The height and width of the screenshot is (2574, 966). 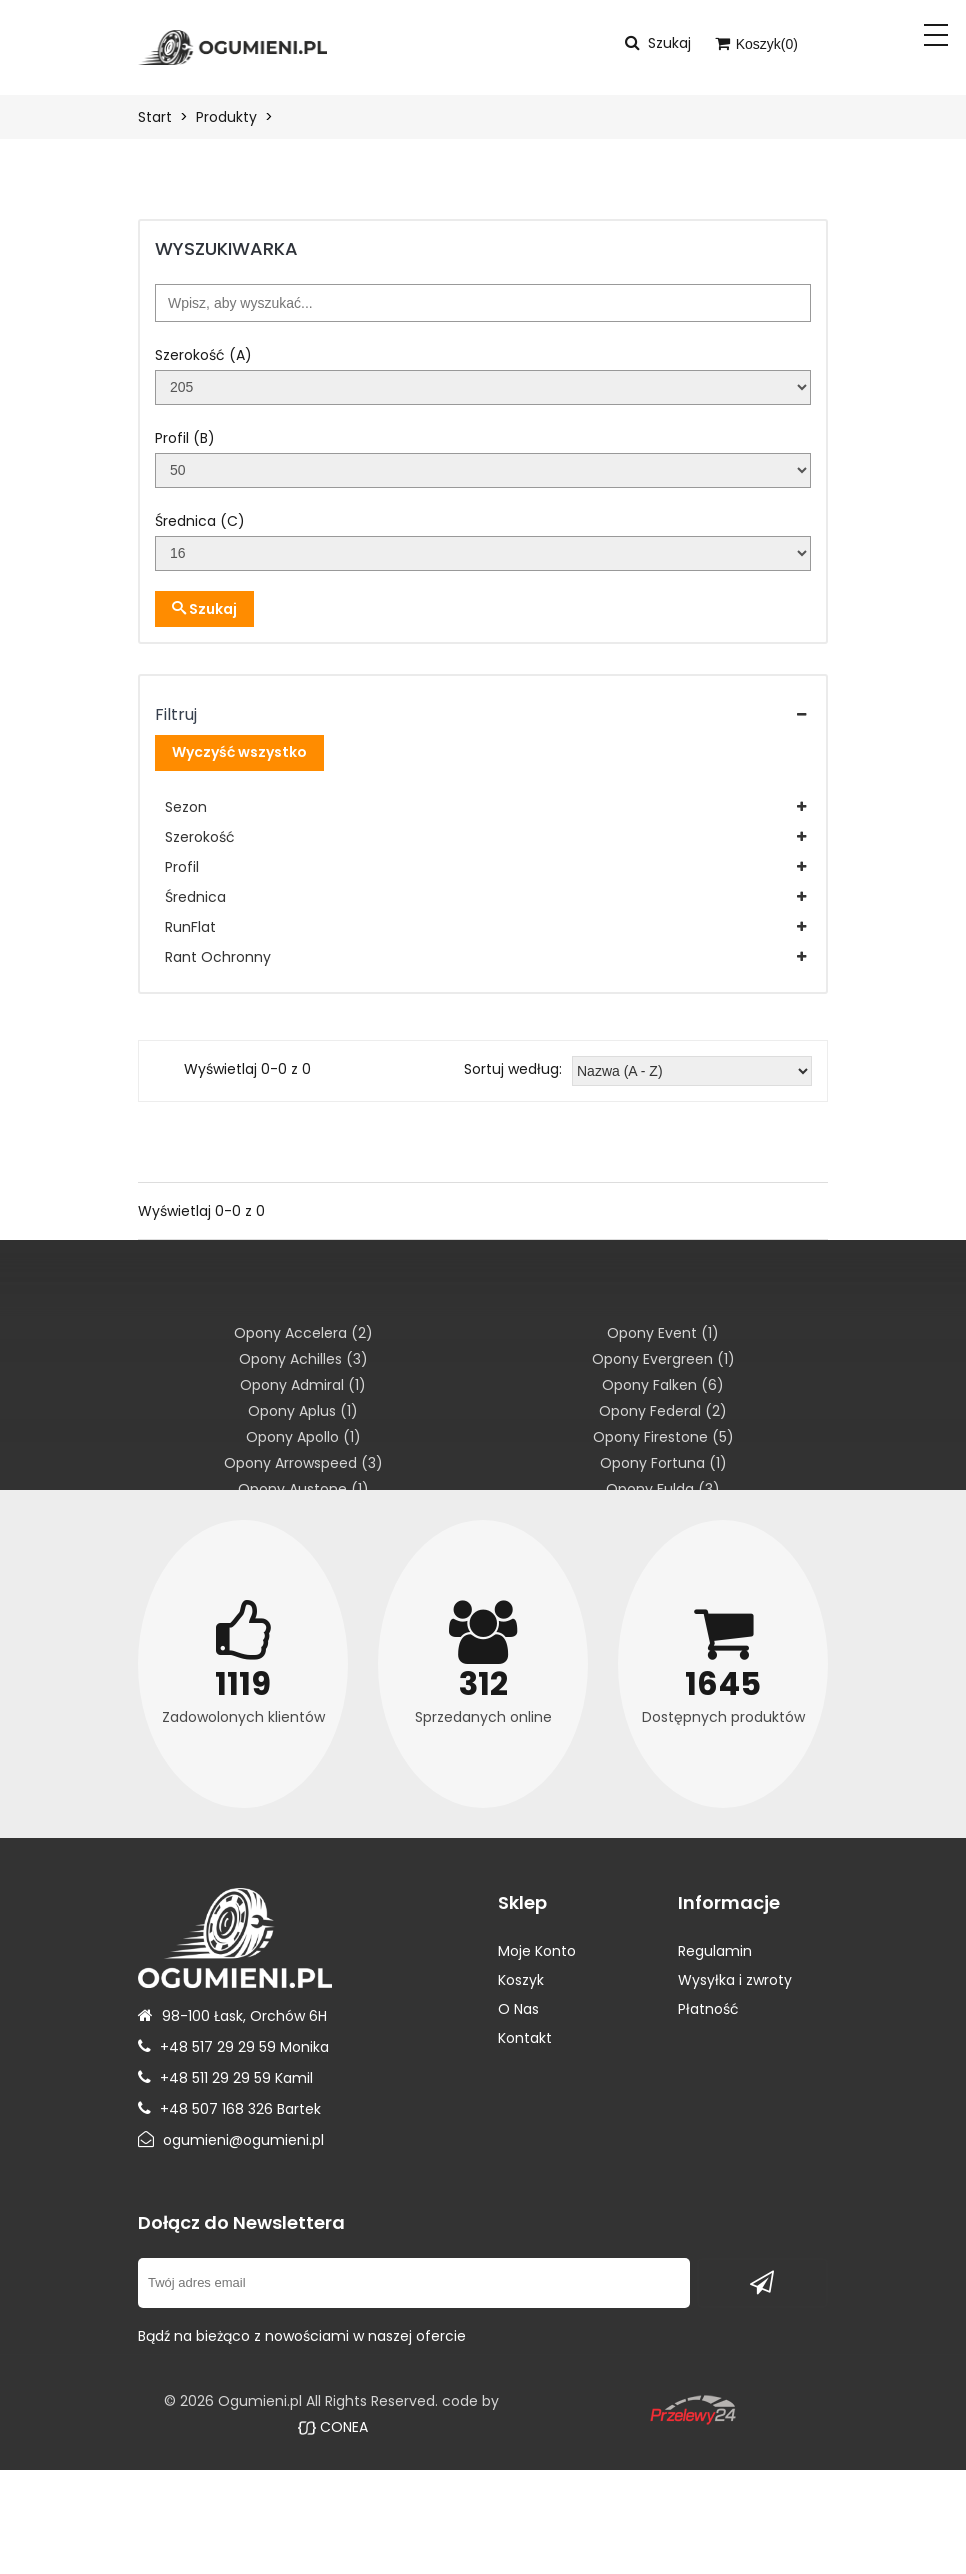 What do you see at coordinates (303, 1385) in the screenshot?
I see `Opony Admiral` at bounding box center [303, 1385].